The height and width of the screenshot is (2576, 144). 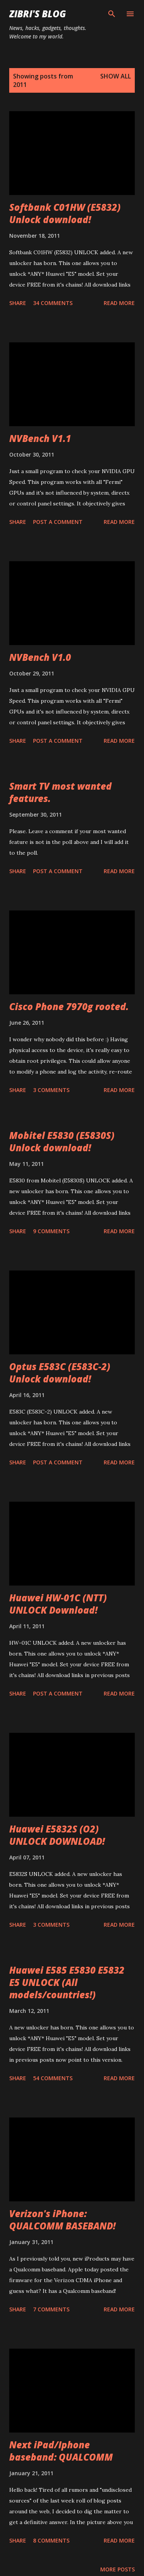 What do you see at coordinates (51, 1090) in the screenshot?
I see `3 comments` at bounding box center [51, 1090].